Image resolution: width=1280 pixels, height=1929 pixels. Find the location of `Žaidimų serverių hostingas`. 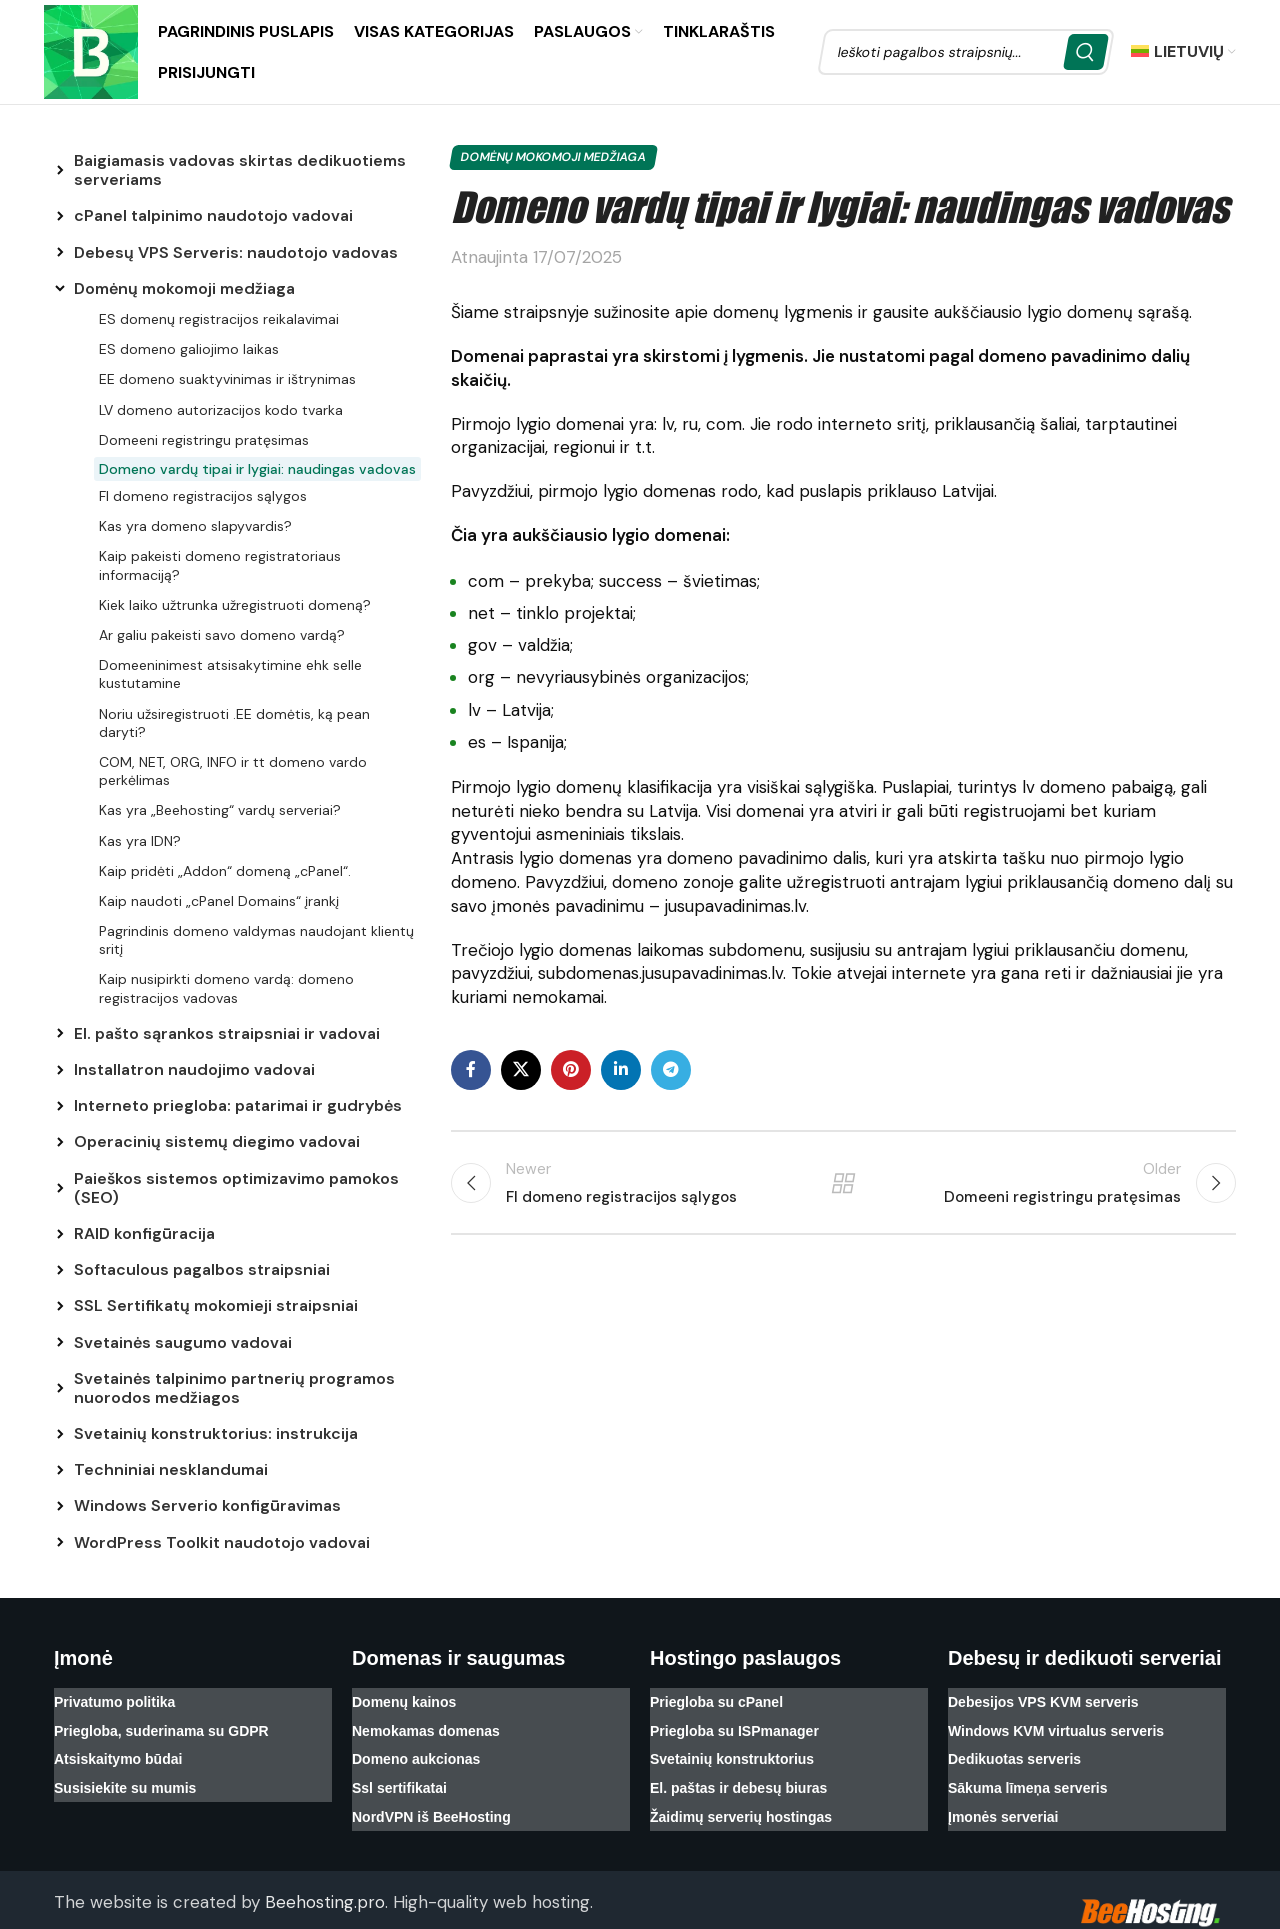

Žaidimų serverių hostingas is located at coordinates (741, 1796).